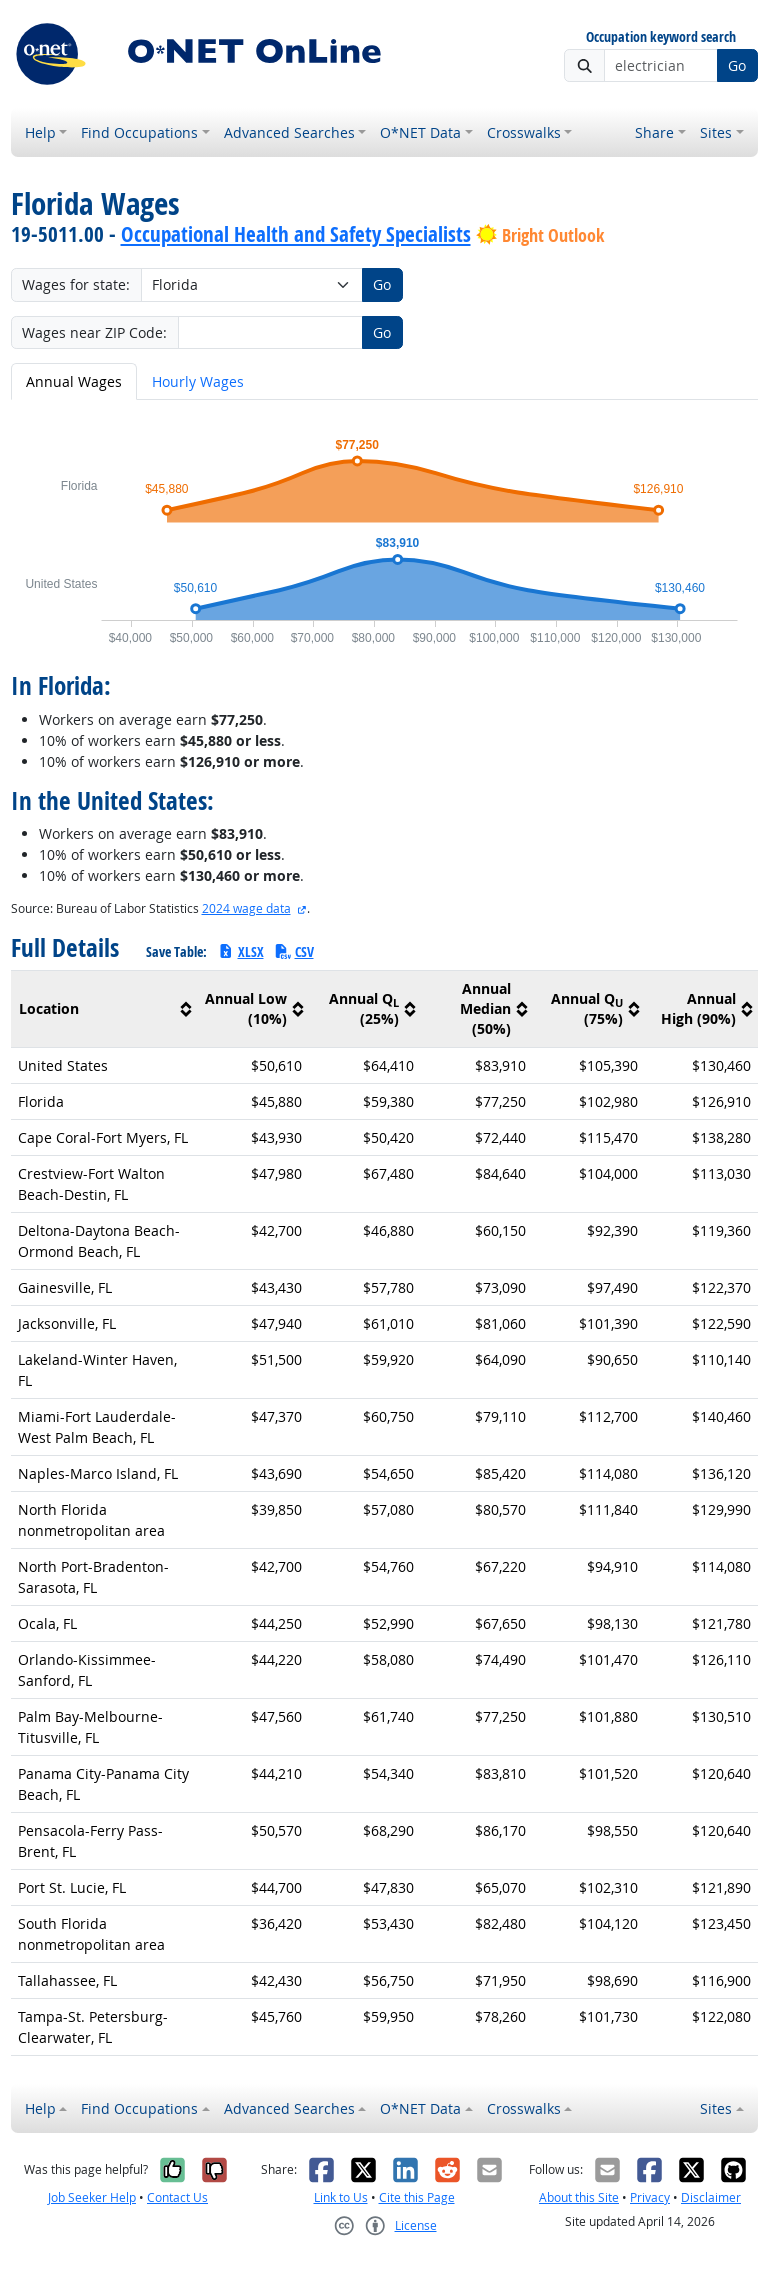 The height and width of the screenshot is (2277, 768). Describe the element at coordinates (654, 132) in the screenshot. I see `Share` at that location.